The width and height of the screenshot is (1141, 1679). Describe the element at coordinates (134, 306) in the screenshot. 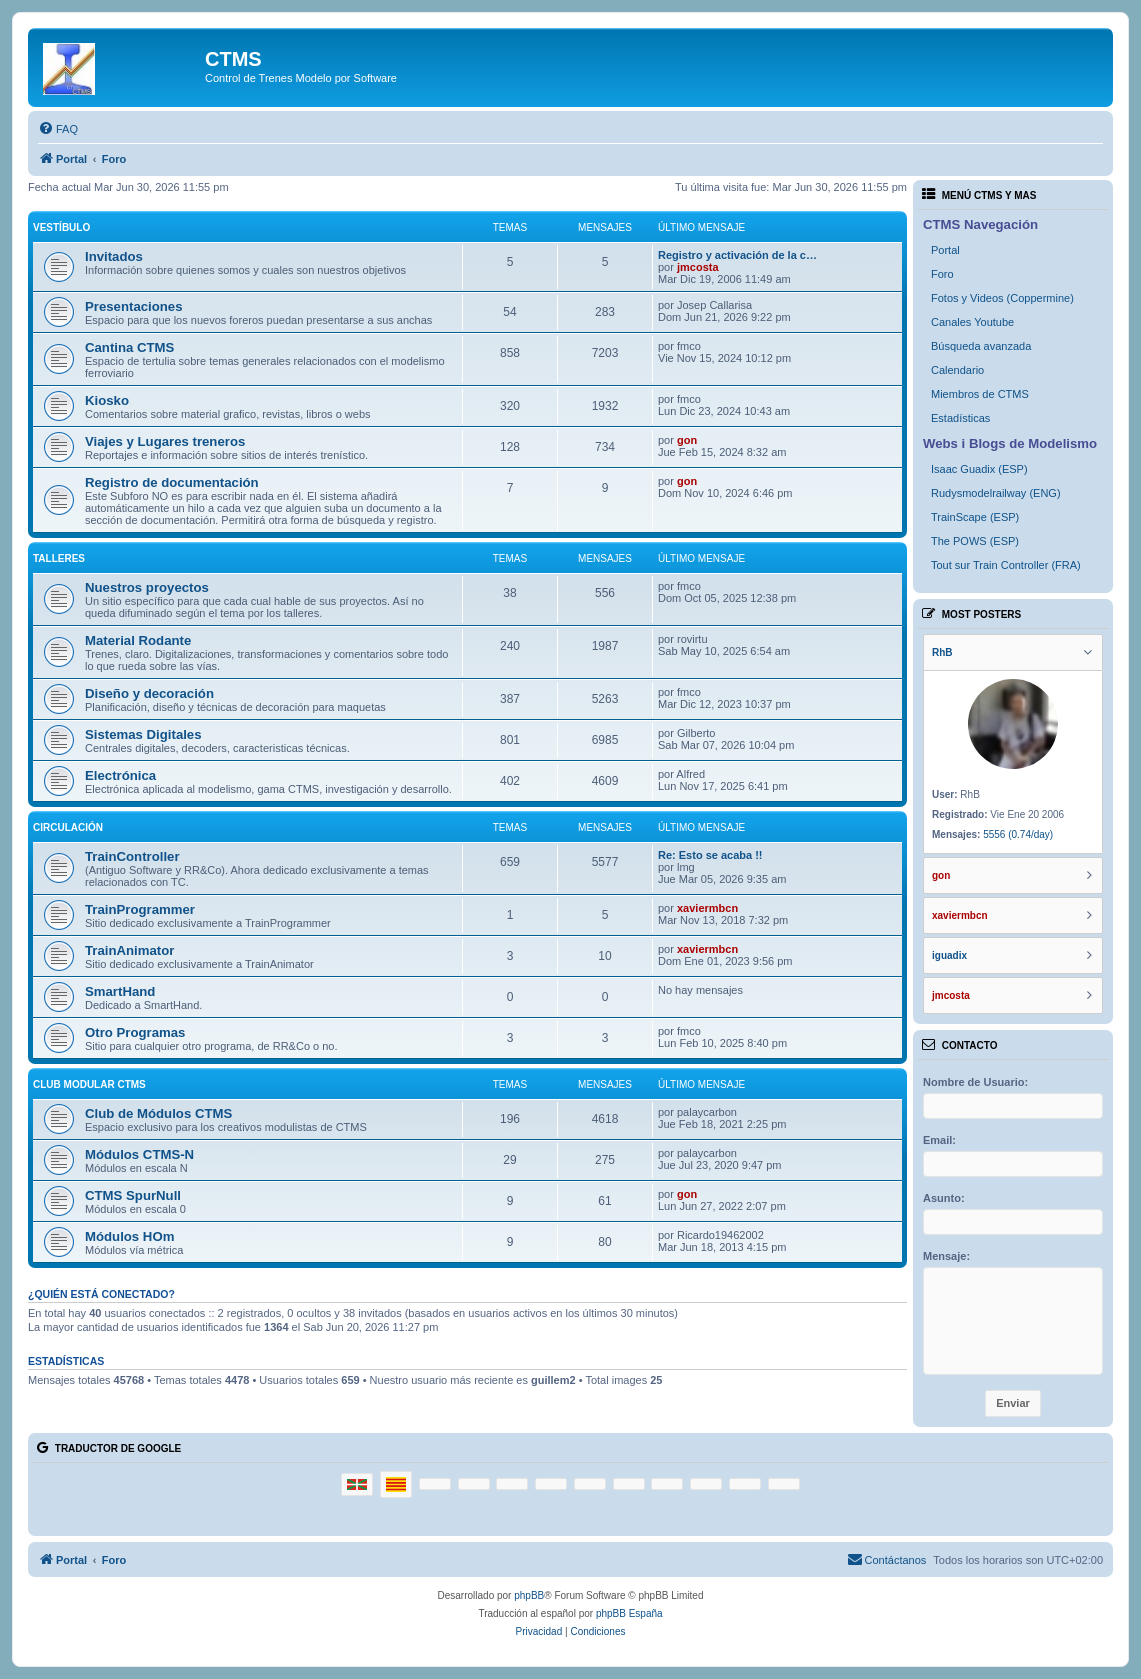

I see `Presentaciones` at that location.